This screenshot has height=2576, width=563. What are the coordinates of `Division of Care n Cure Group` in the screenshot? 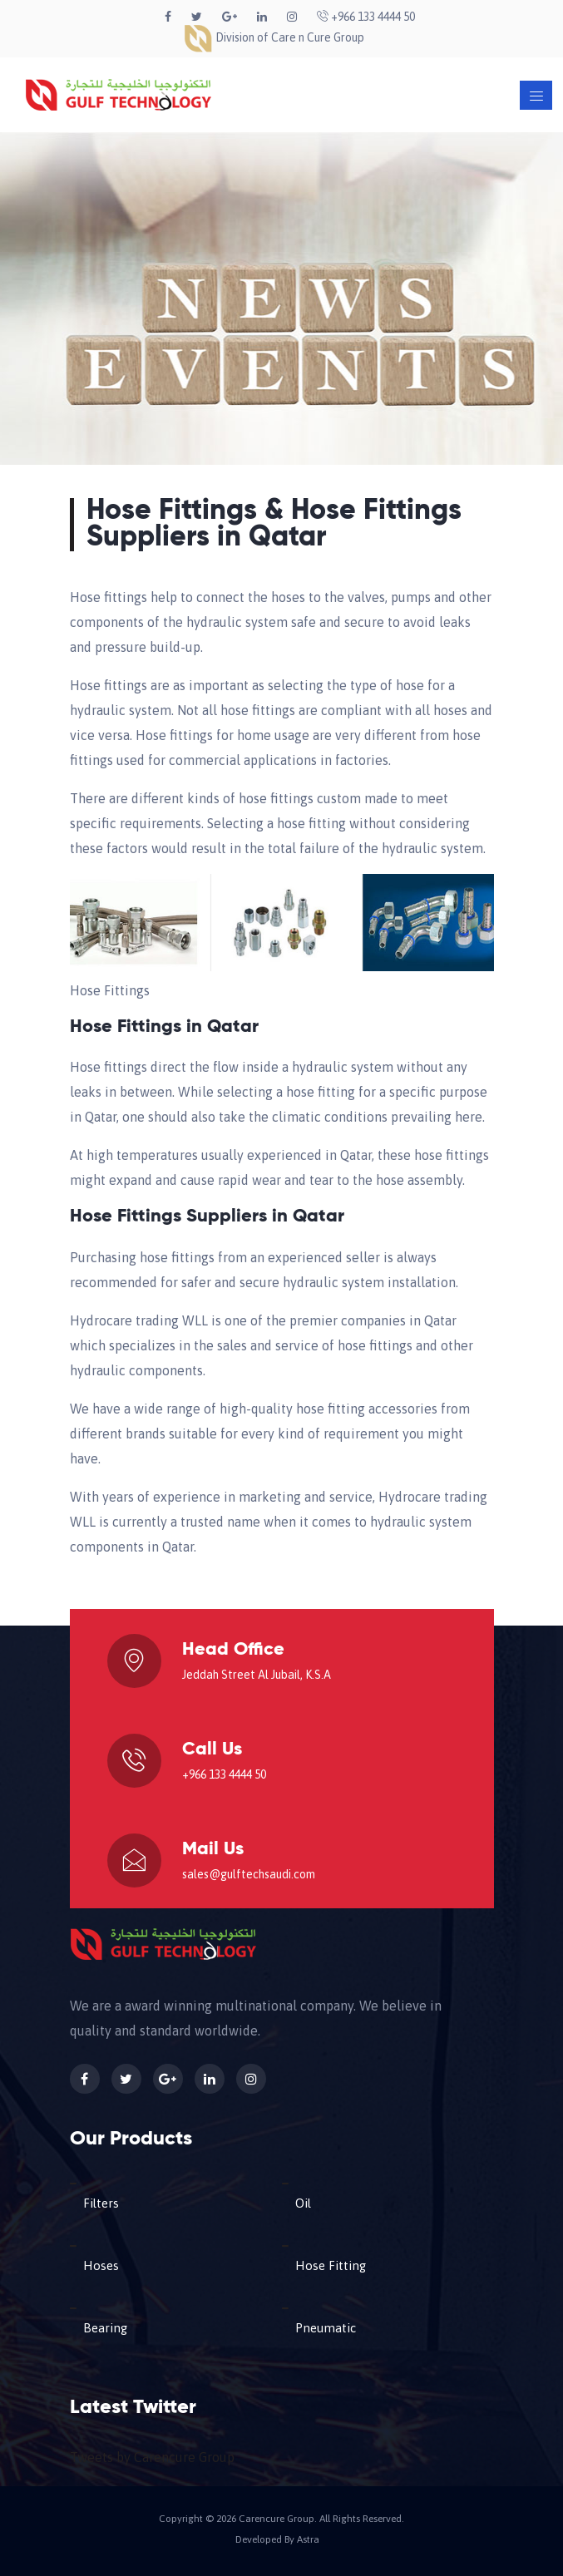 It's located at (273, 37).